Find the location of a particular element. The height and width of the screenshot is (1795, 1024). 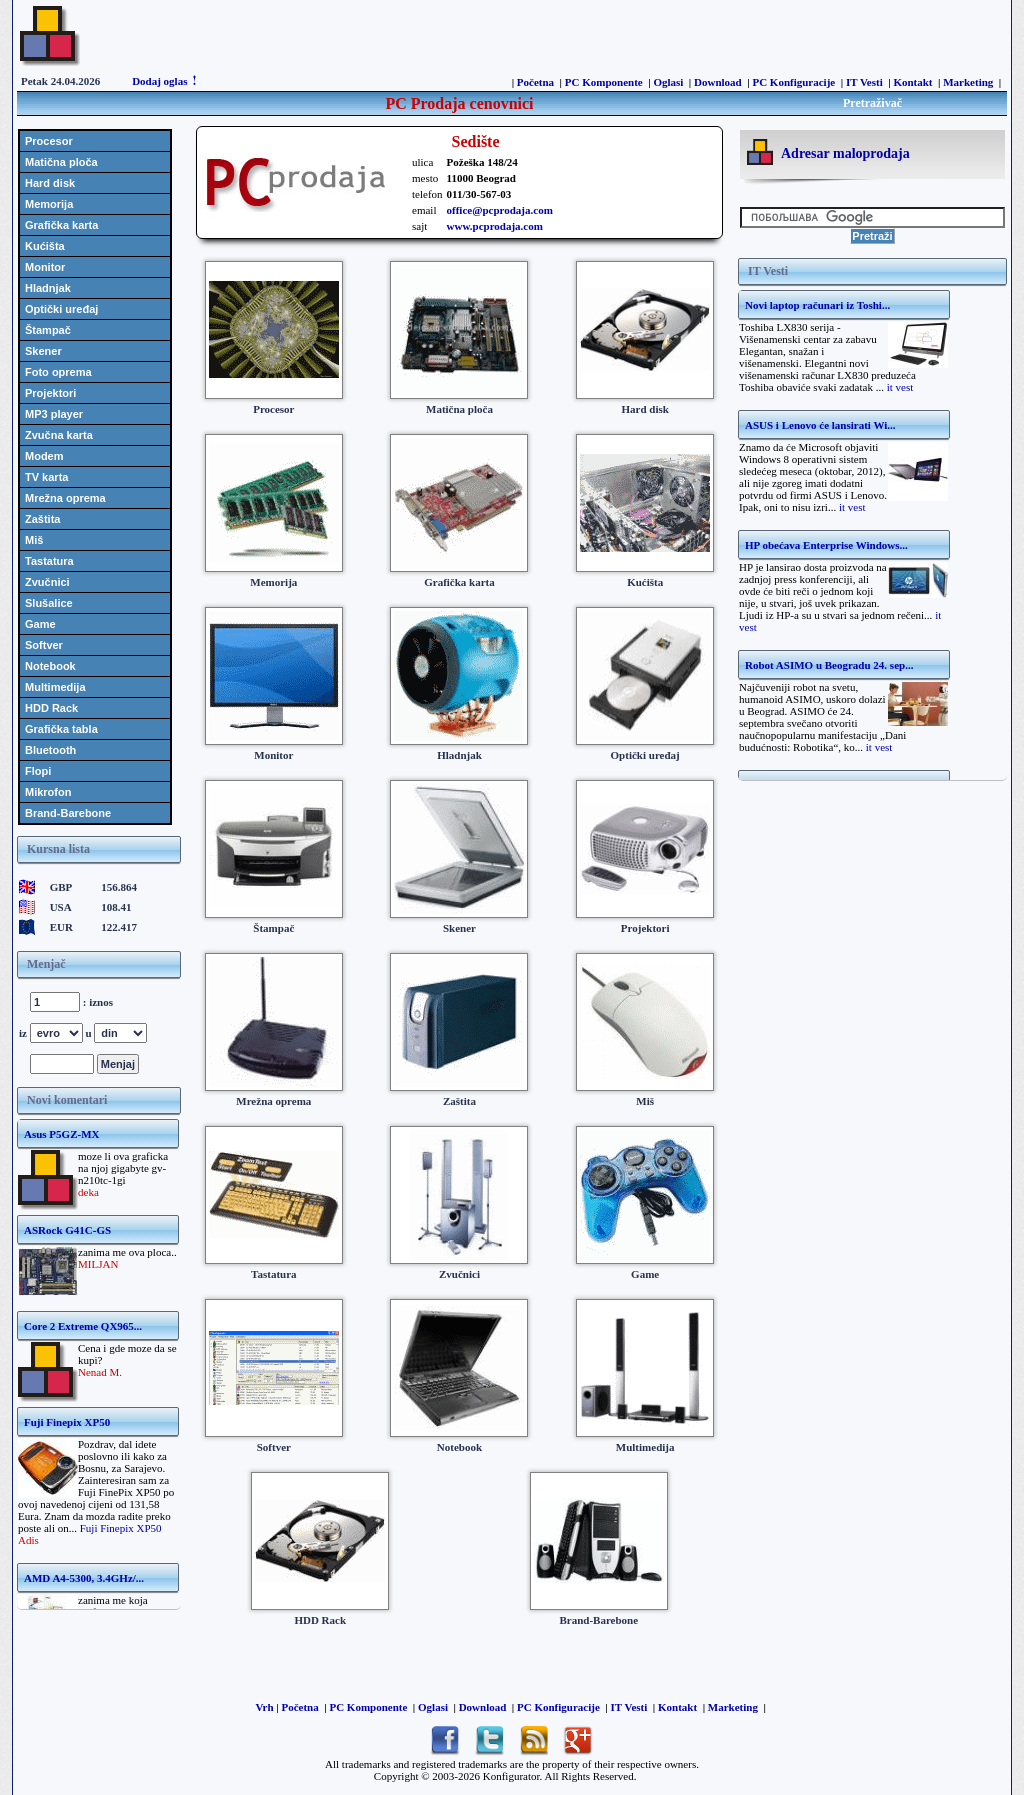

Adresar maloprodaja [tab] is located at coordinates (845, 153).